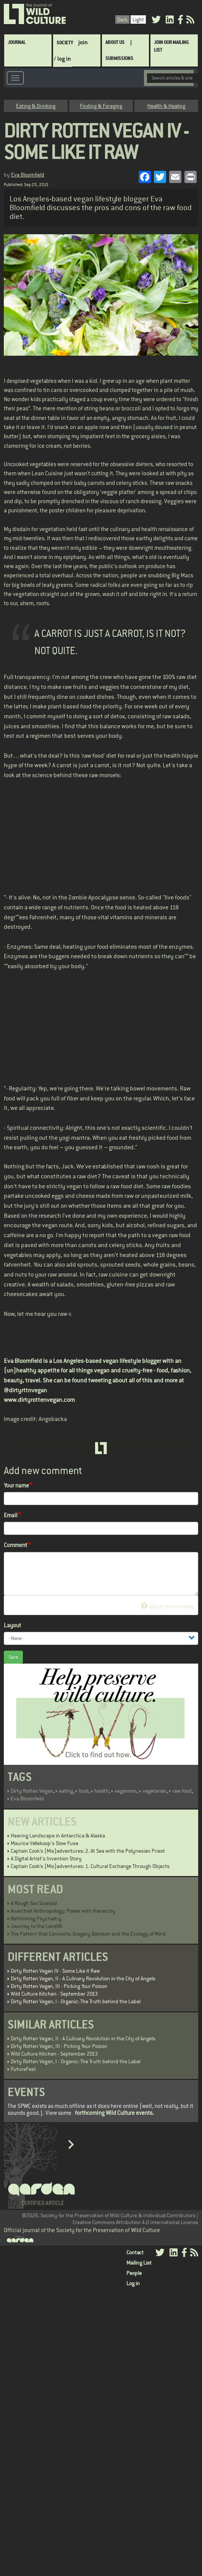  I want to click on Dirty Rotten Vegan, II - A Culinary Revolution in the City of Angels, so click(83, 1978).